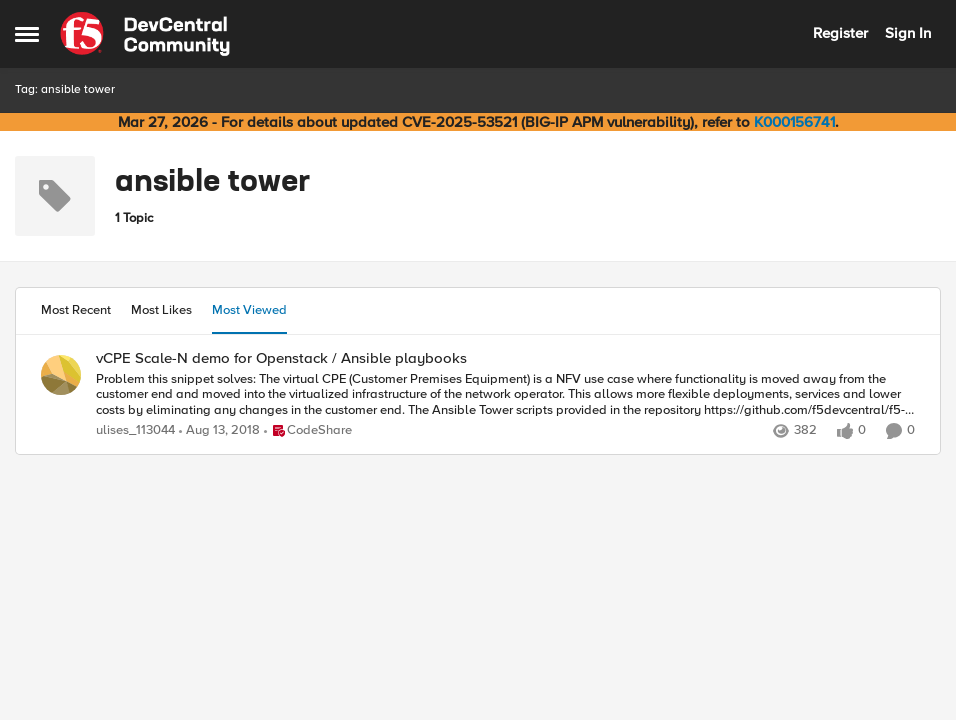 This screenshot has height=720, width=956. What do you see at coordinates (249, 310) in the screenshot?
I see `Most Viewed [tab]` at bounding box center [249, 310].